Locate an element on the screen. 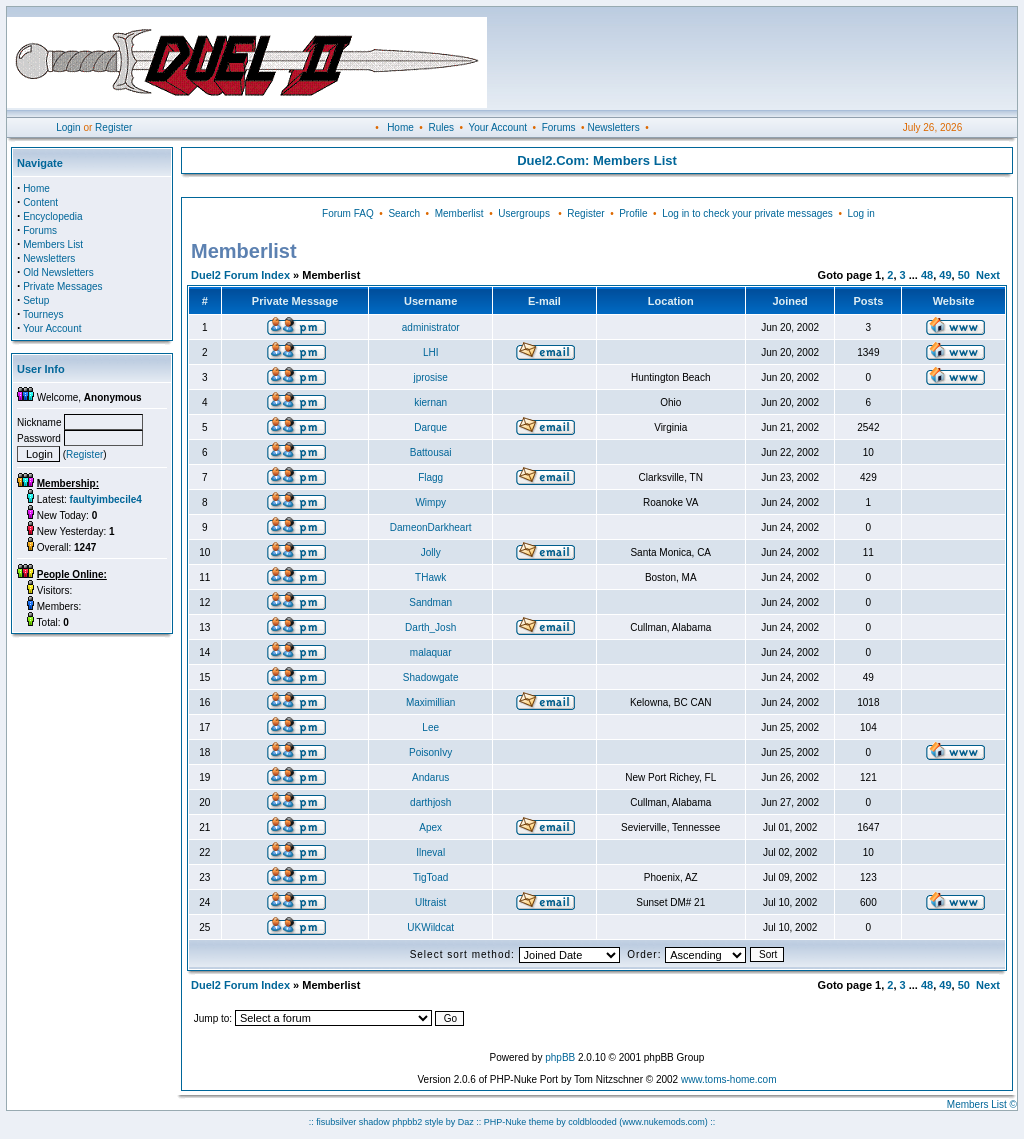  50 is located at coordinates (964, 275).